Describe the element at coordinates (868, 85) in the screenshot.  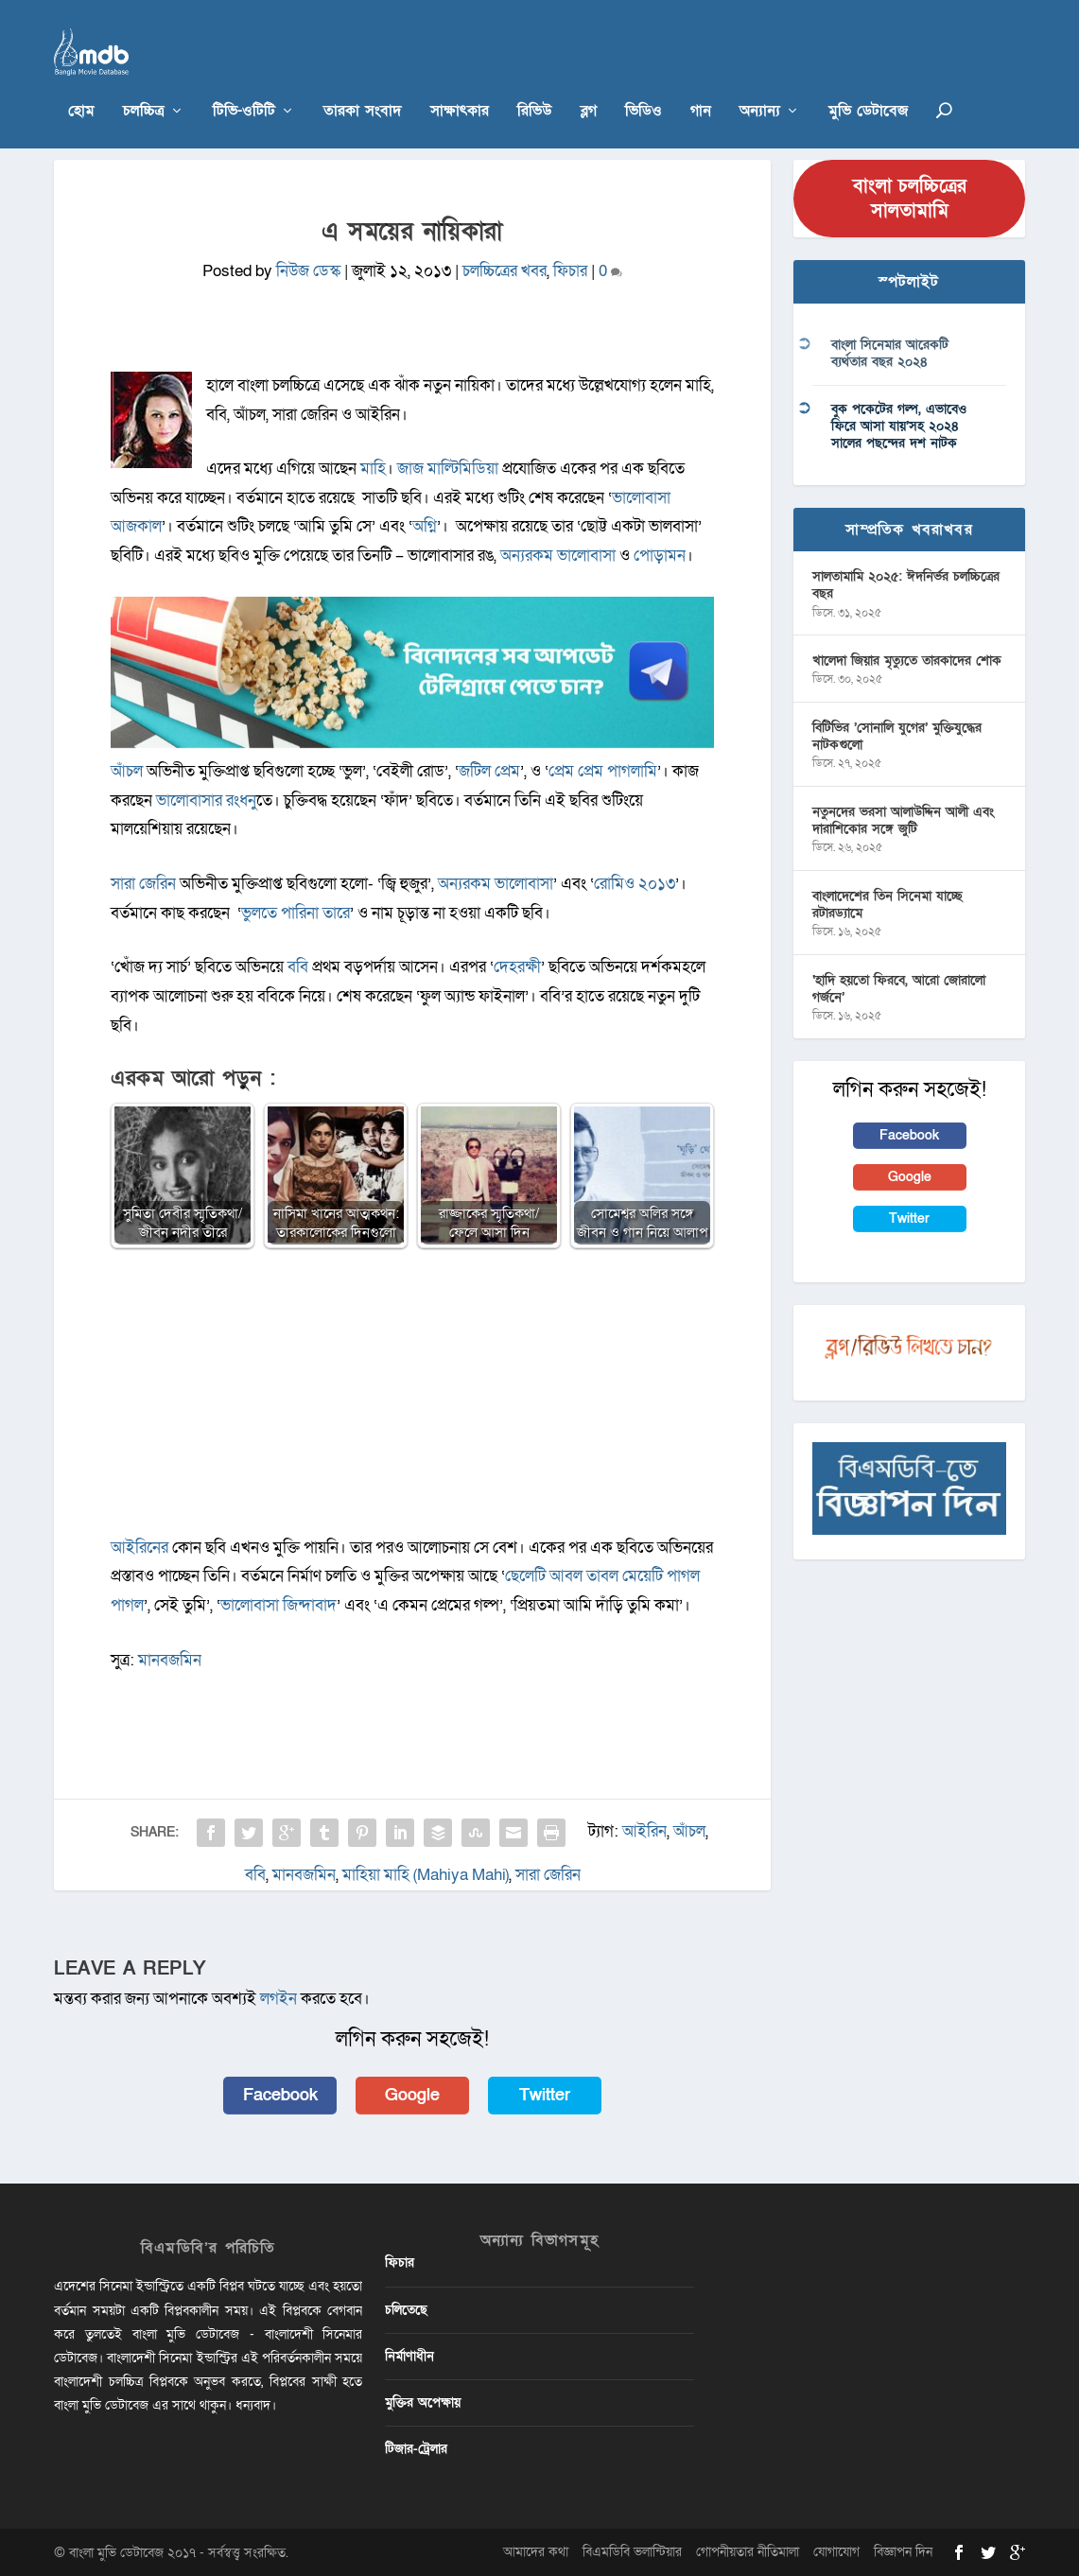
I see `মুভি ডেটাবেজ` at that location.